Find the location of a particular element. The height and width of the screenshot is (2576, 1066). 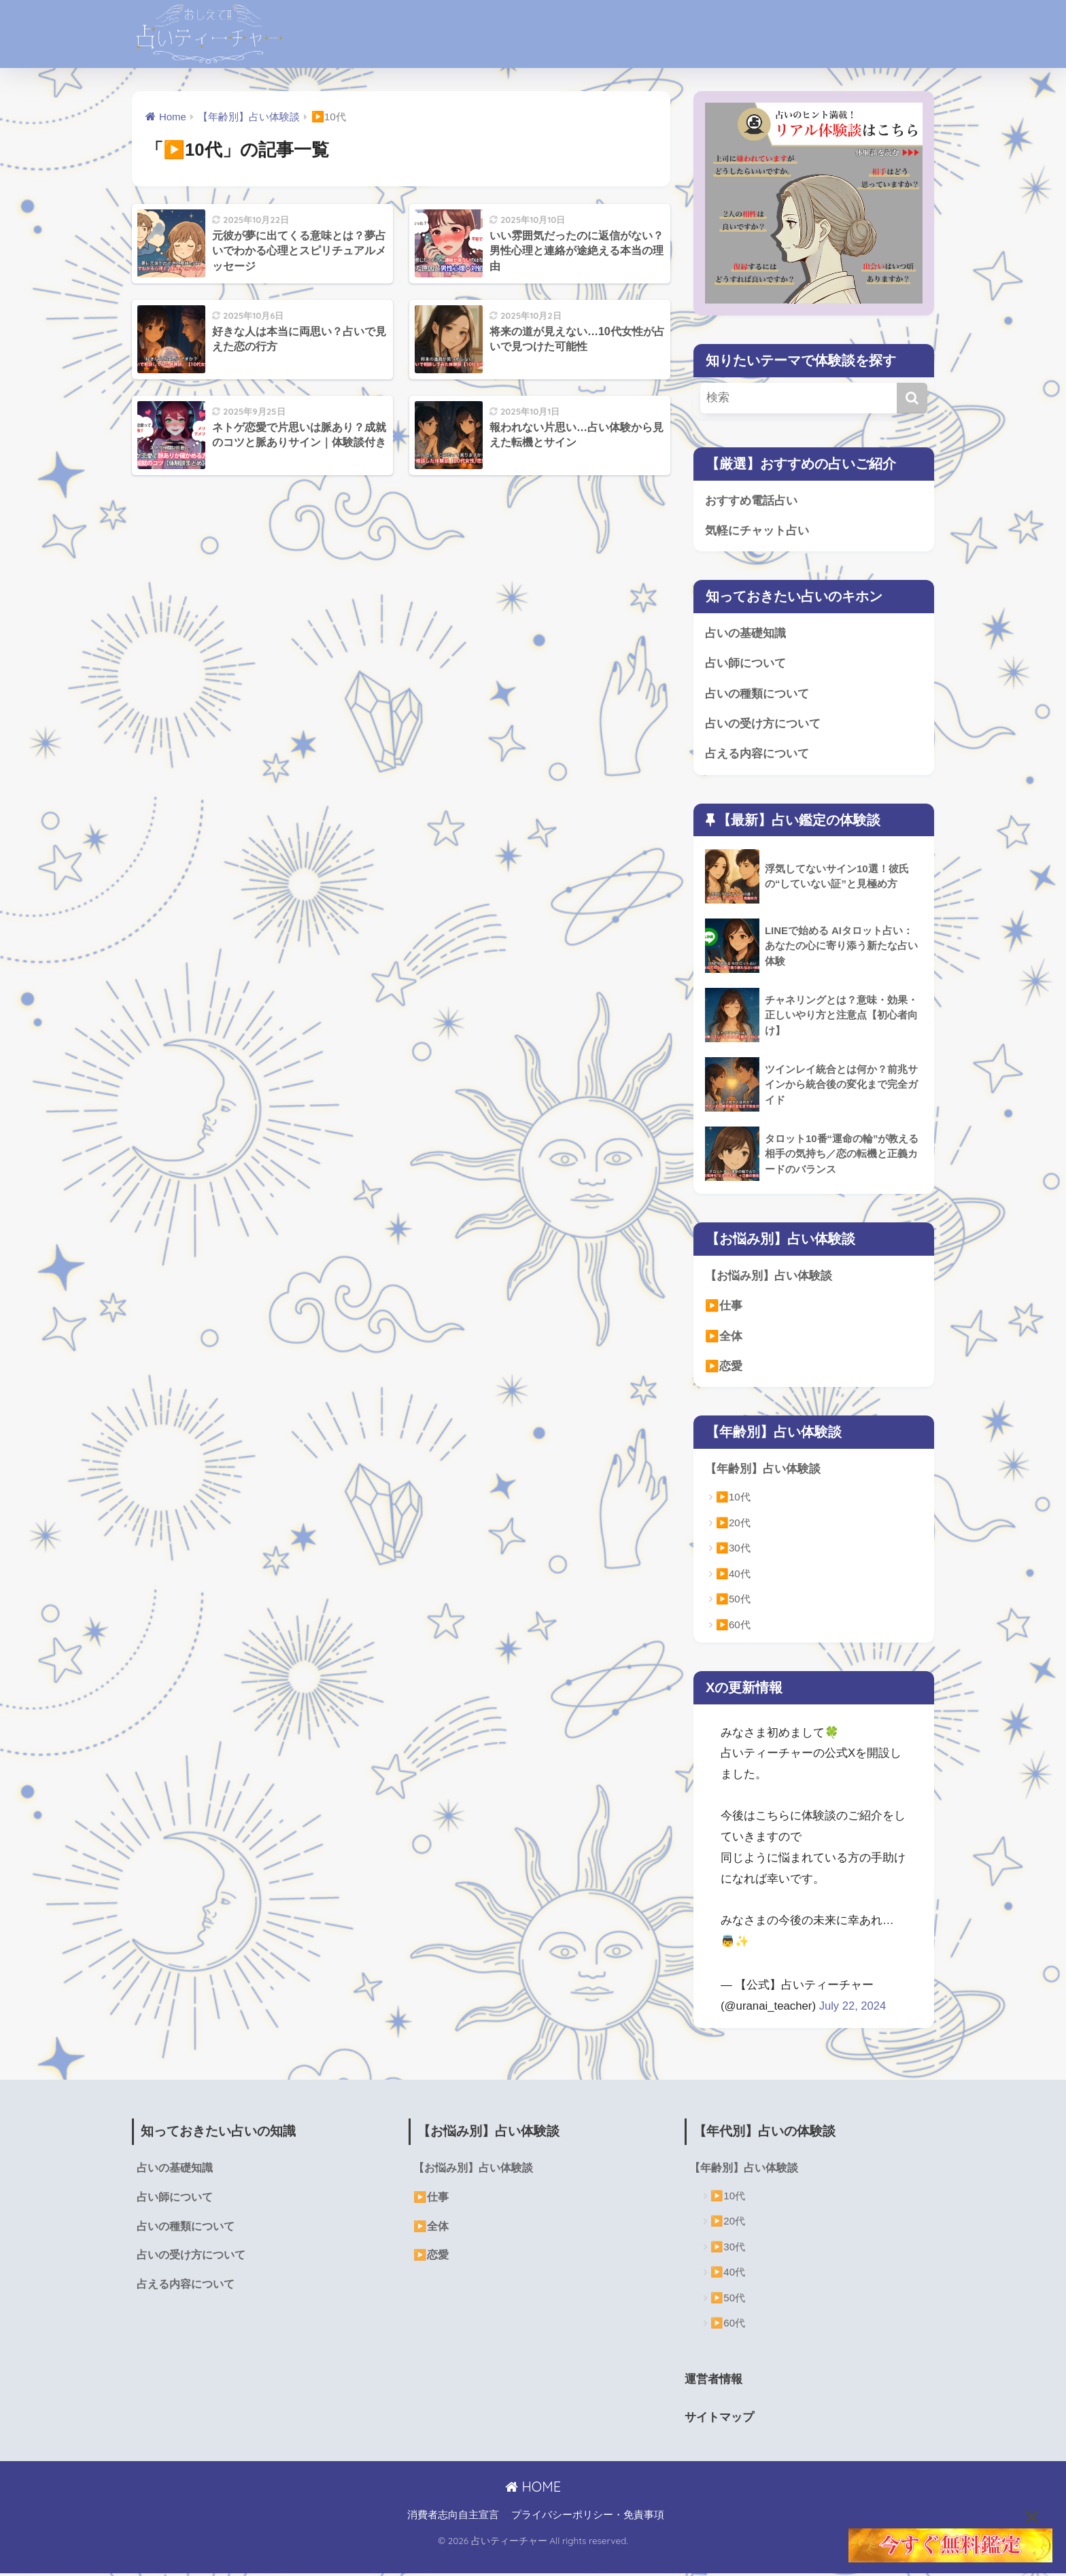

占いの種類について is located at coordinates (757, 694).